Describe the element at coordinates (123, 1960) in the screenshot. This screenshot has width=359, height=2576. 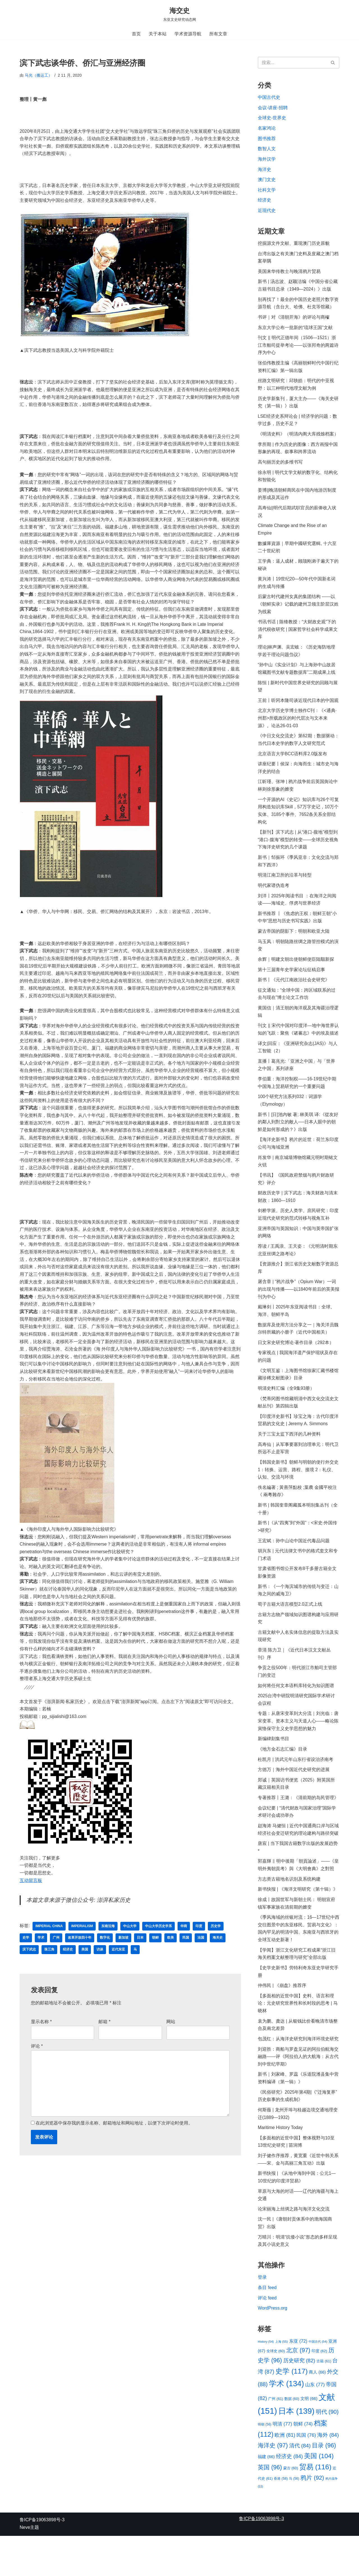
I see `新加坡` at that location.